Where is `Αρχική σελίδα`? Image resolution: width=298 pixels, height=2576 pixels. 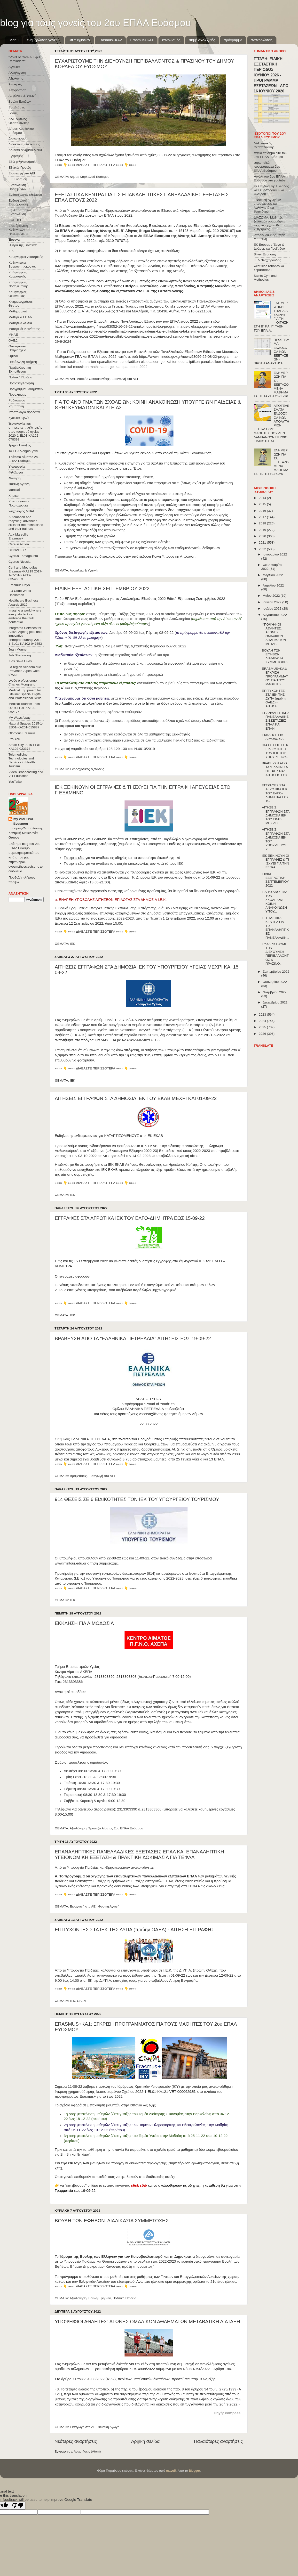
Αρχική σελίδα is located at coordinates (145, 2441).